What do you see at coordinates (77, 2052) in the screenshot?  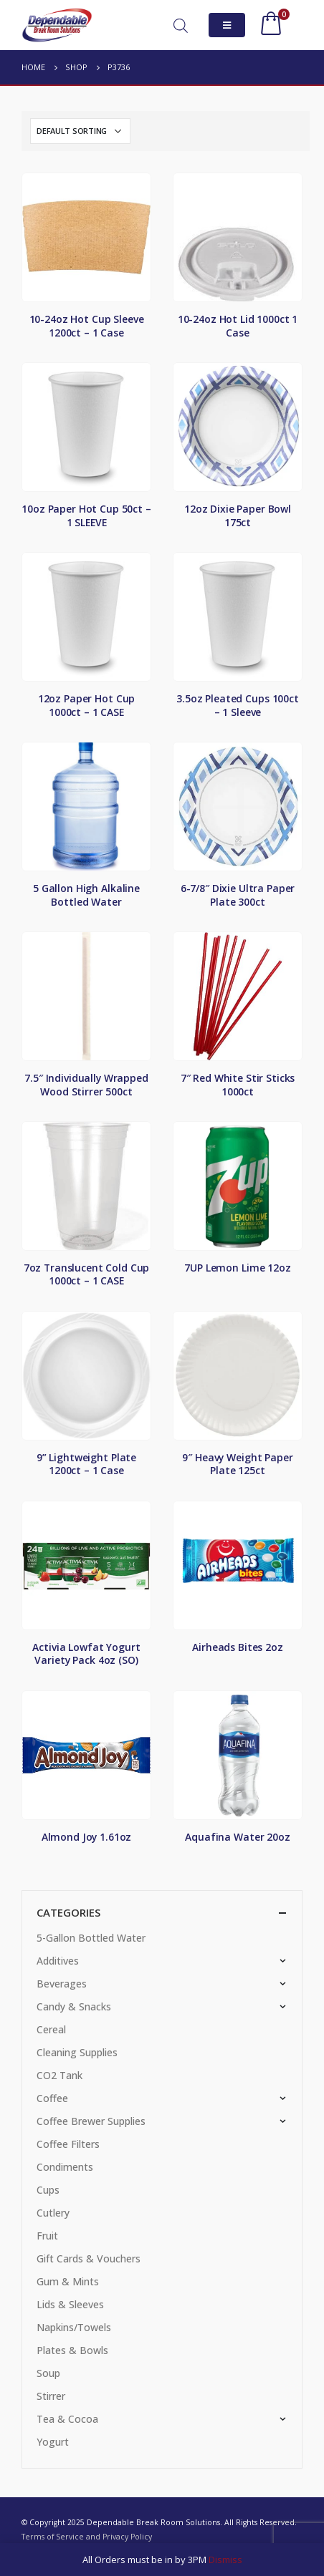 I see `Cleaning Supplies` at bounding box center [77, 2052].